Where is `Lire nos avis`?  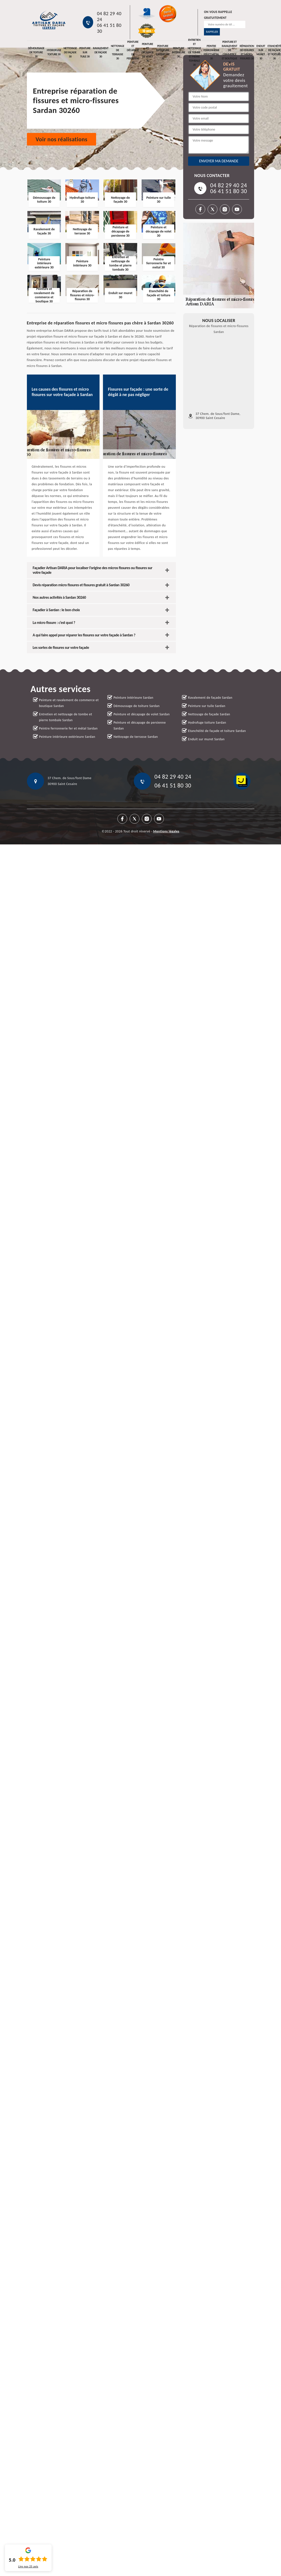
Lire nos avis is located at coordinates (28, 2566).